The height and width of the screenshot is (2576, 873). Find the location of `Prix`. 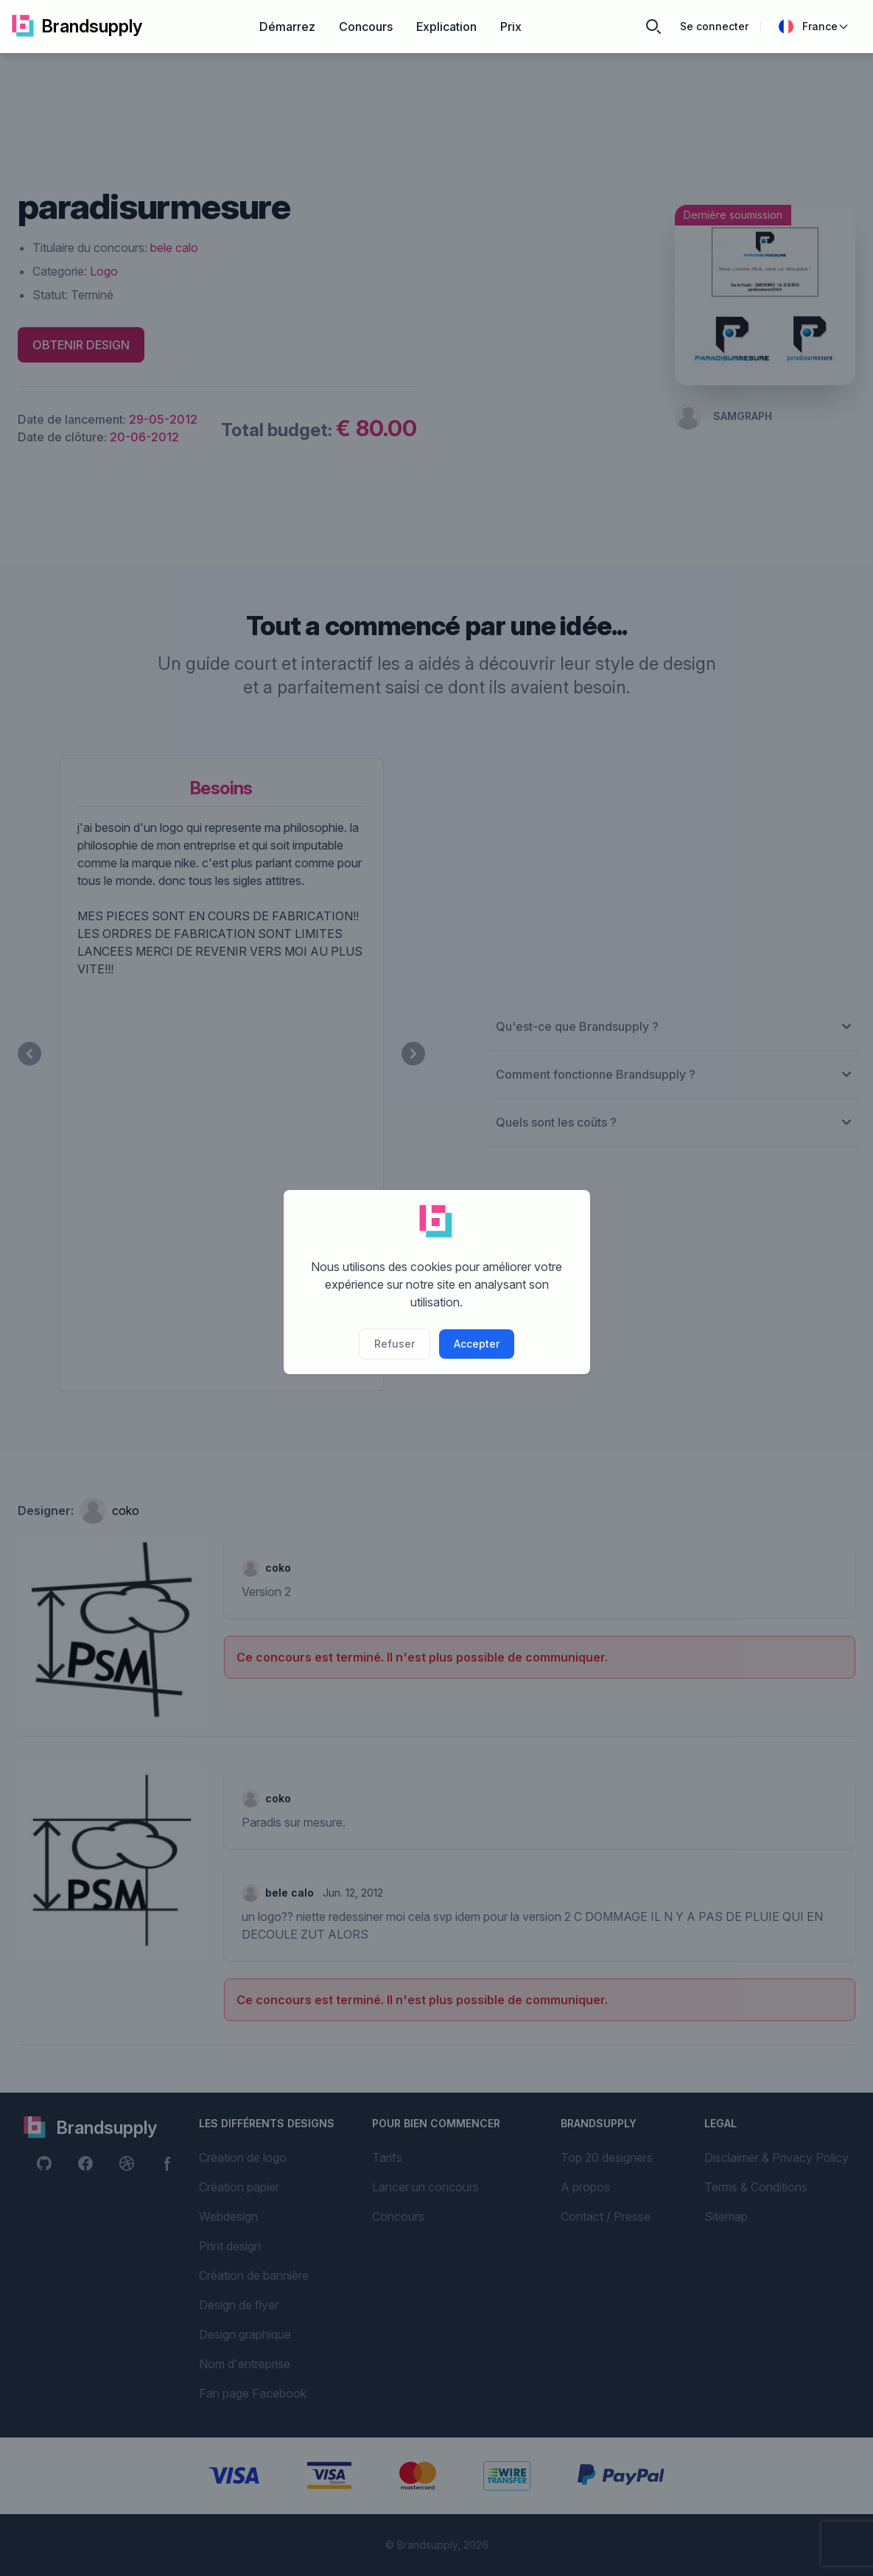

Prix is located at coordinates (511, 26).